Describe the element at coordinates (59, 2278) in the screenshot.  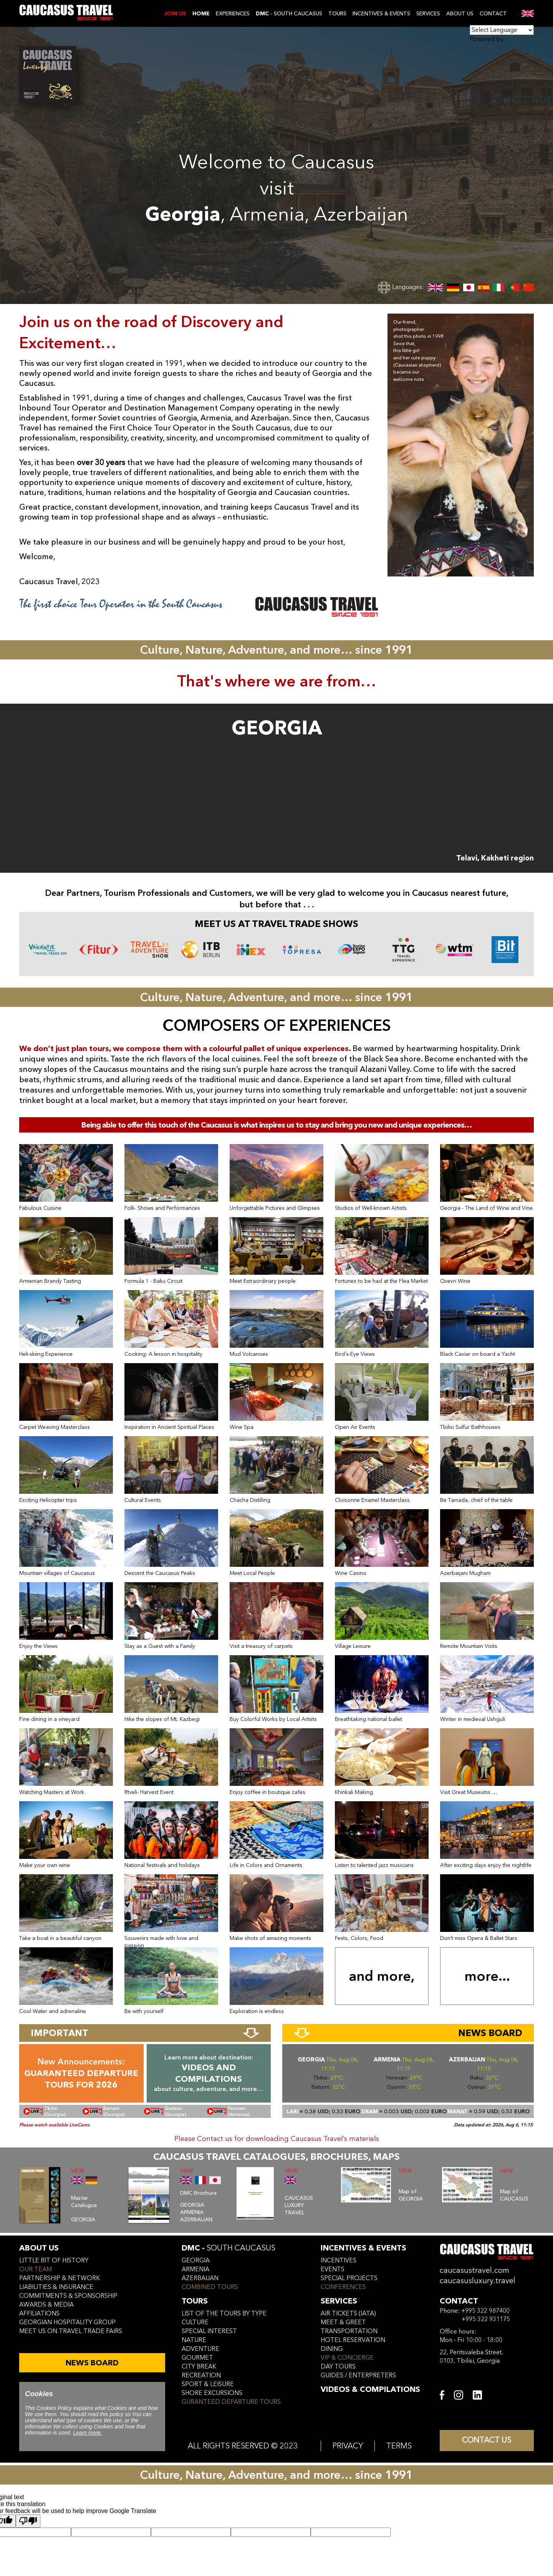
I see `Partnership & Network` at that location.